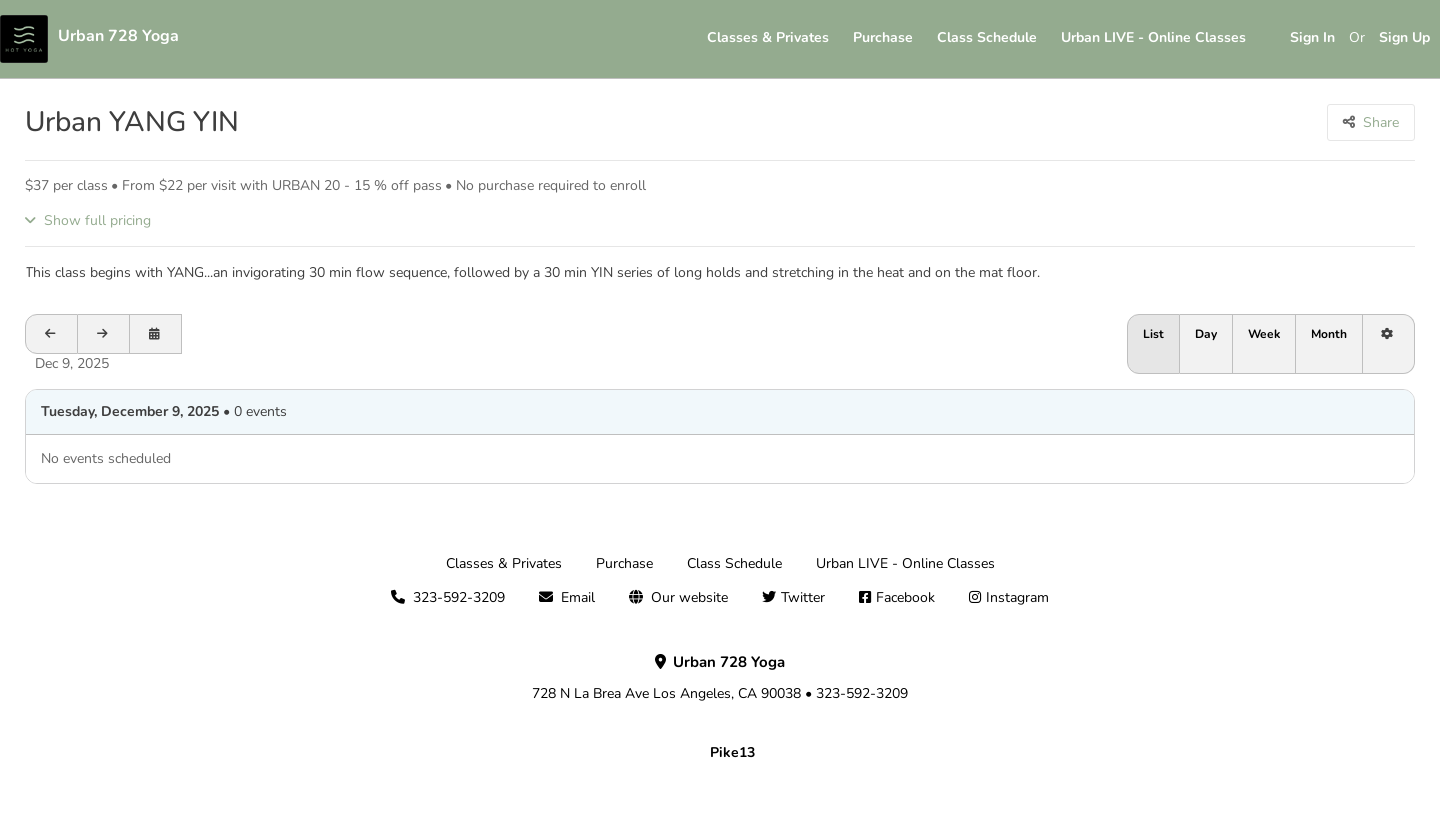  Describe the element at coordinates (905, 597) in the screenshot. I see `Facebook` at that location.